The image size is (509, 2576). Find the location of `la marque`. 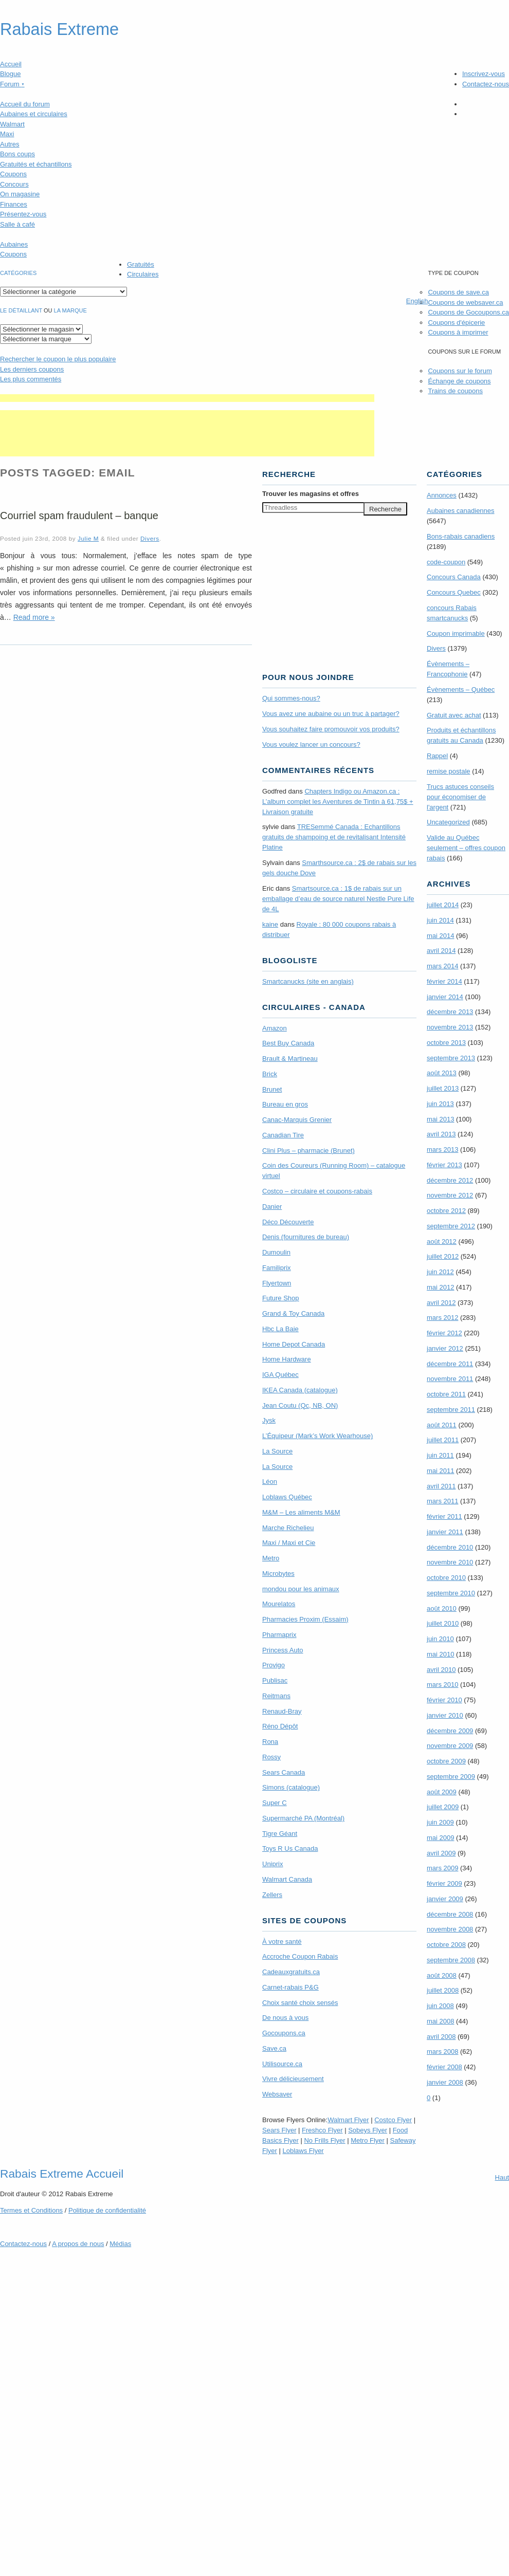

la marque is located at coordinates (70, 310).